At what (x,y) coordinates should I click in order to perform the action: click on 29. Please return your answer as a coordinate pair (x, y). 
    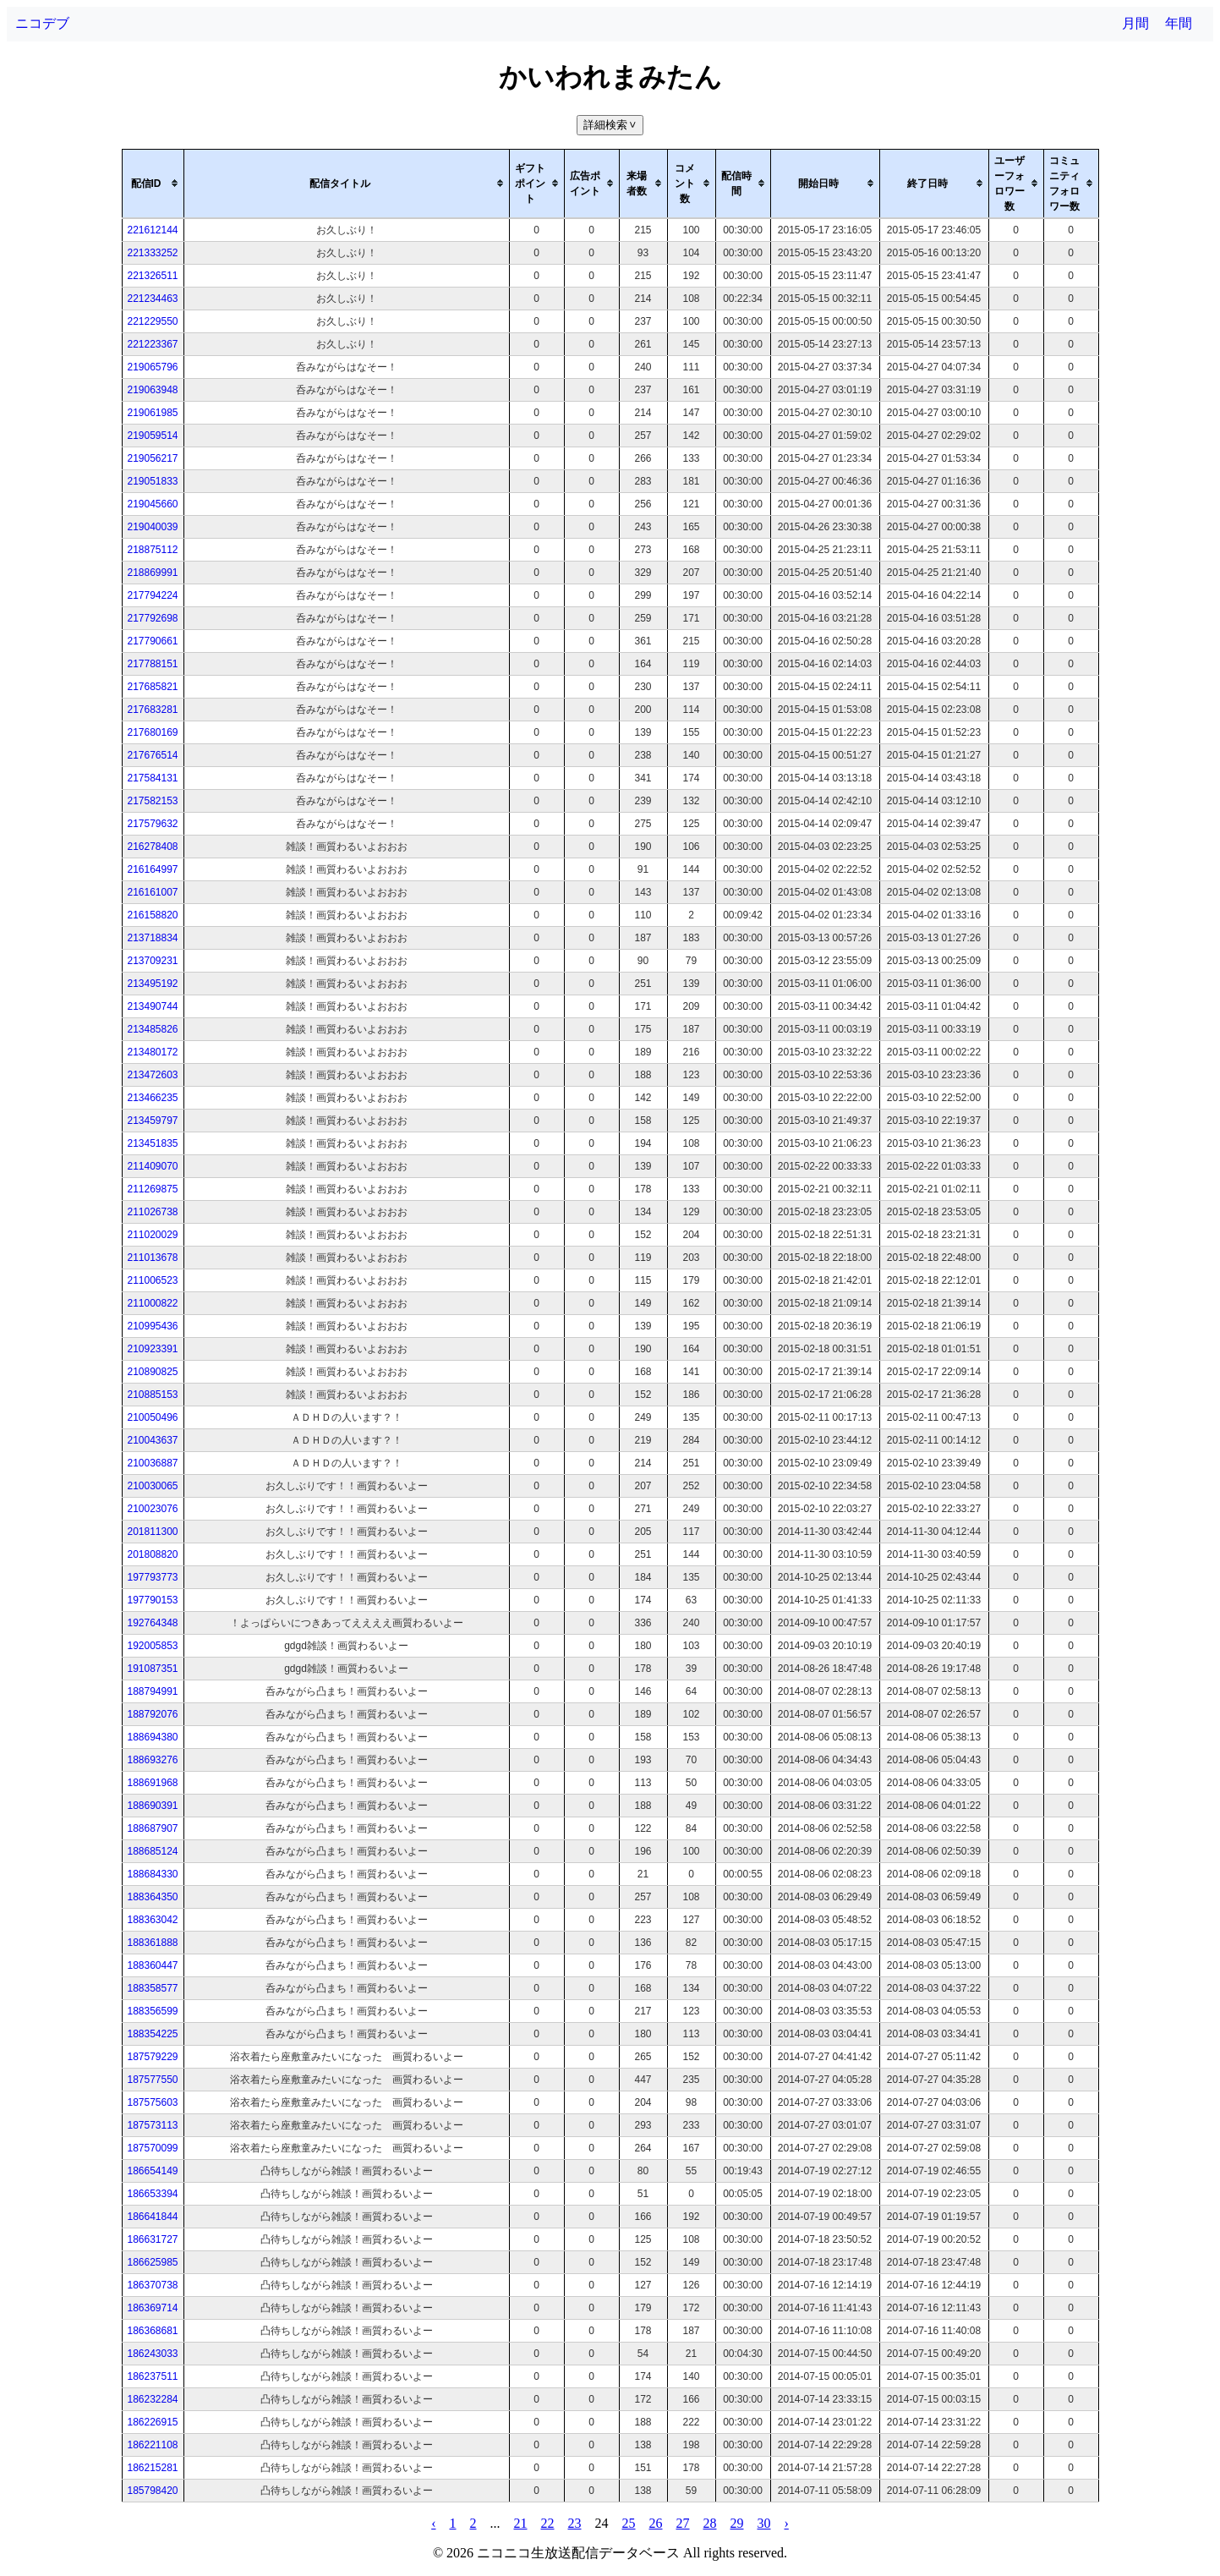
    Looking at the image, I should click on (737, 2523).